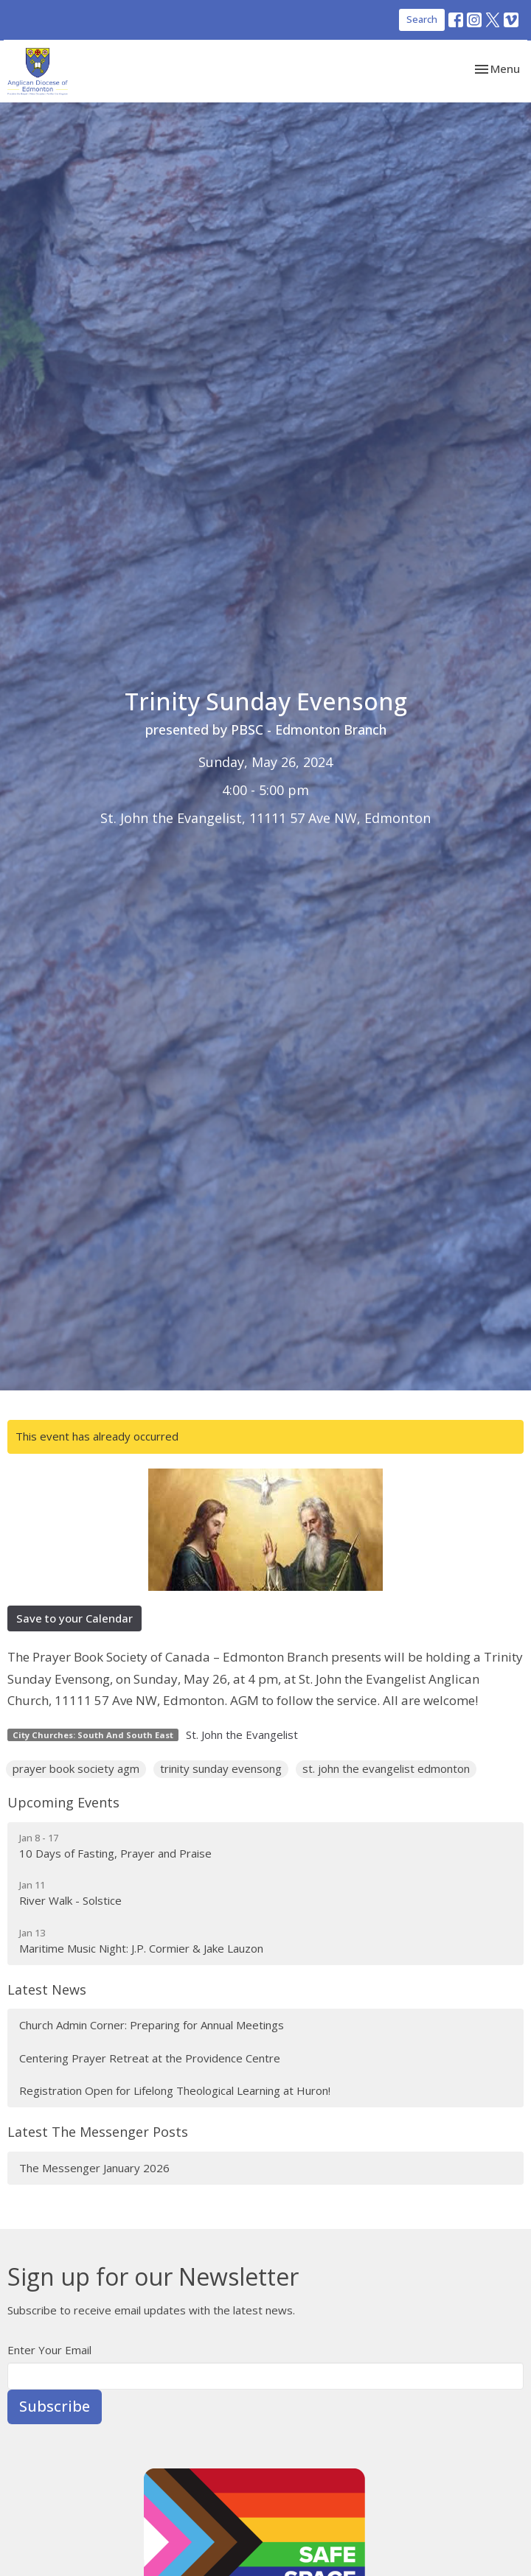 This screenshot has height=2576, width=531. Describe the element at coordinates (46, 1989) in the screenshot. I see `Latest News` at that location.